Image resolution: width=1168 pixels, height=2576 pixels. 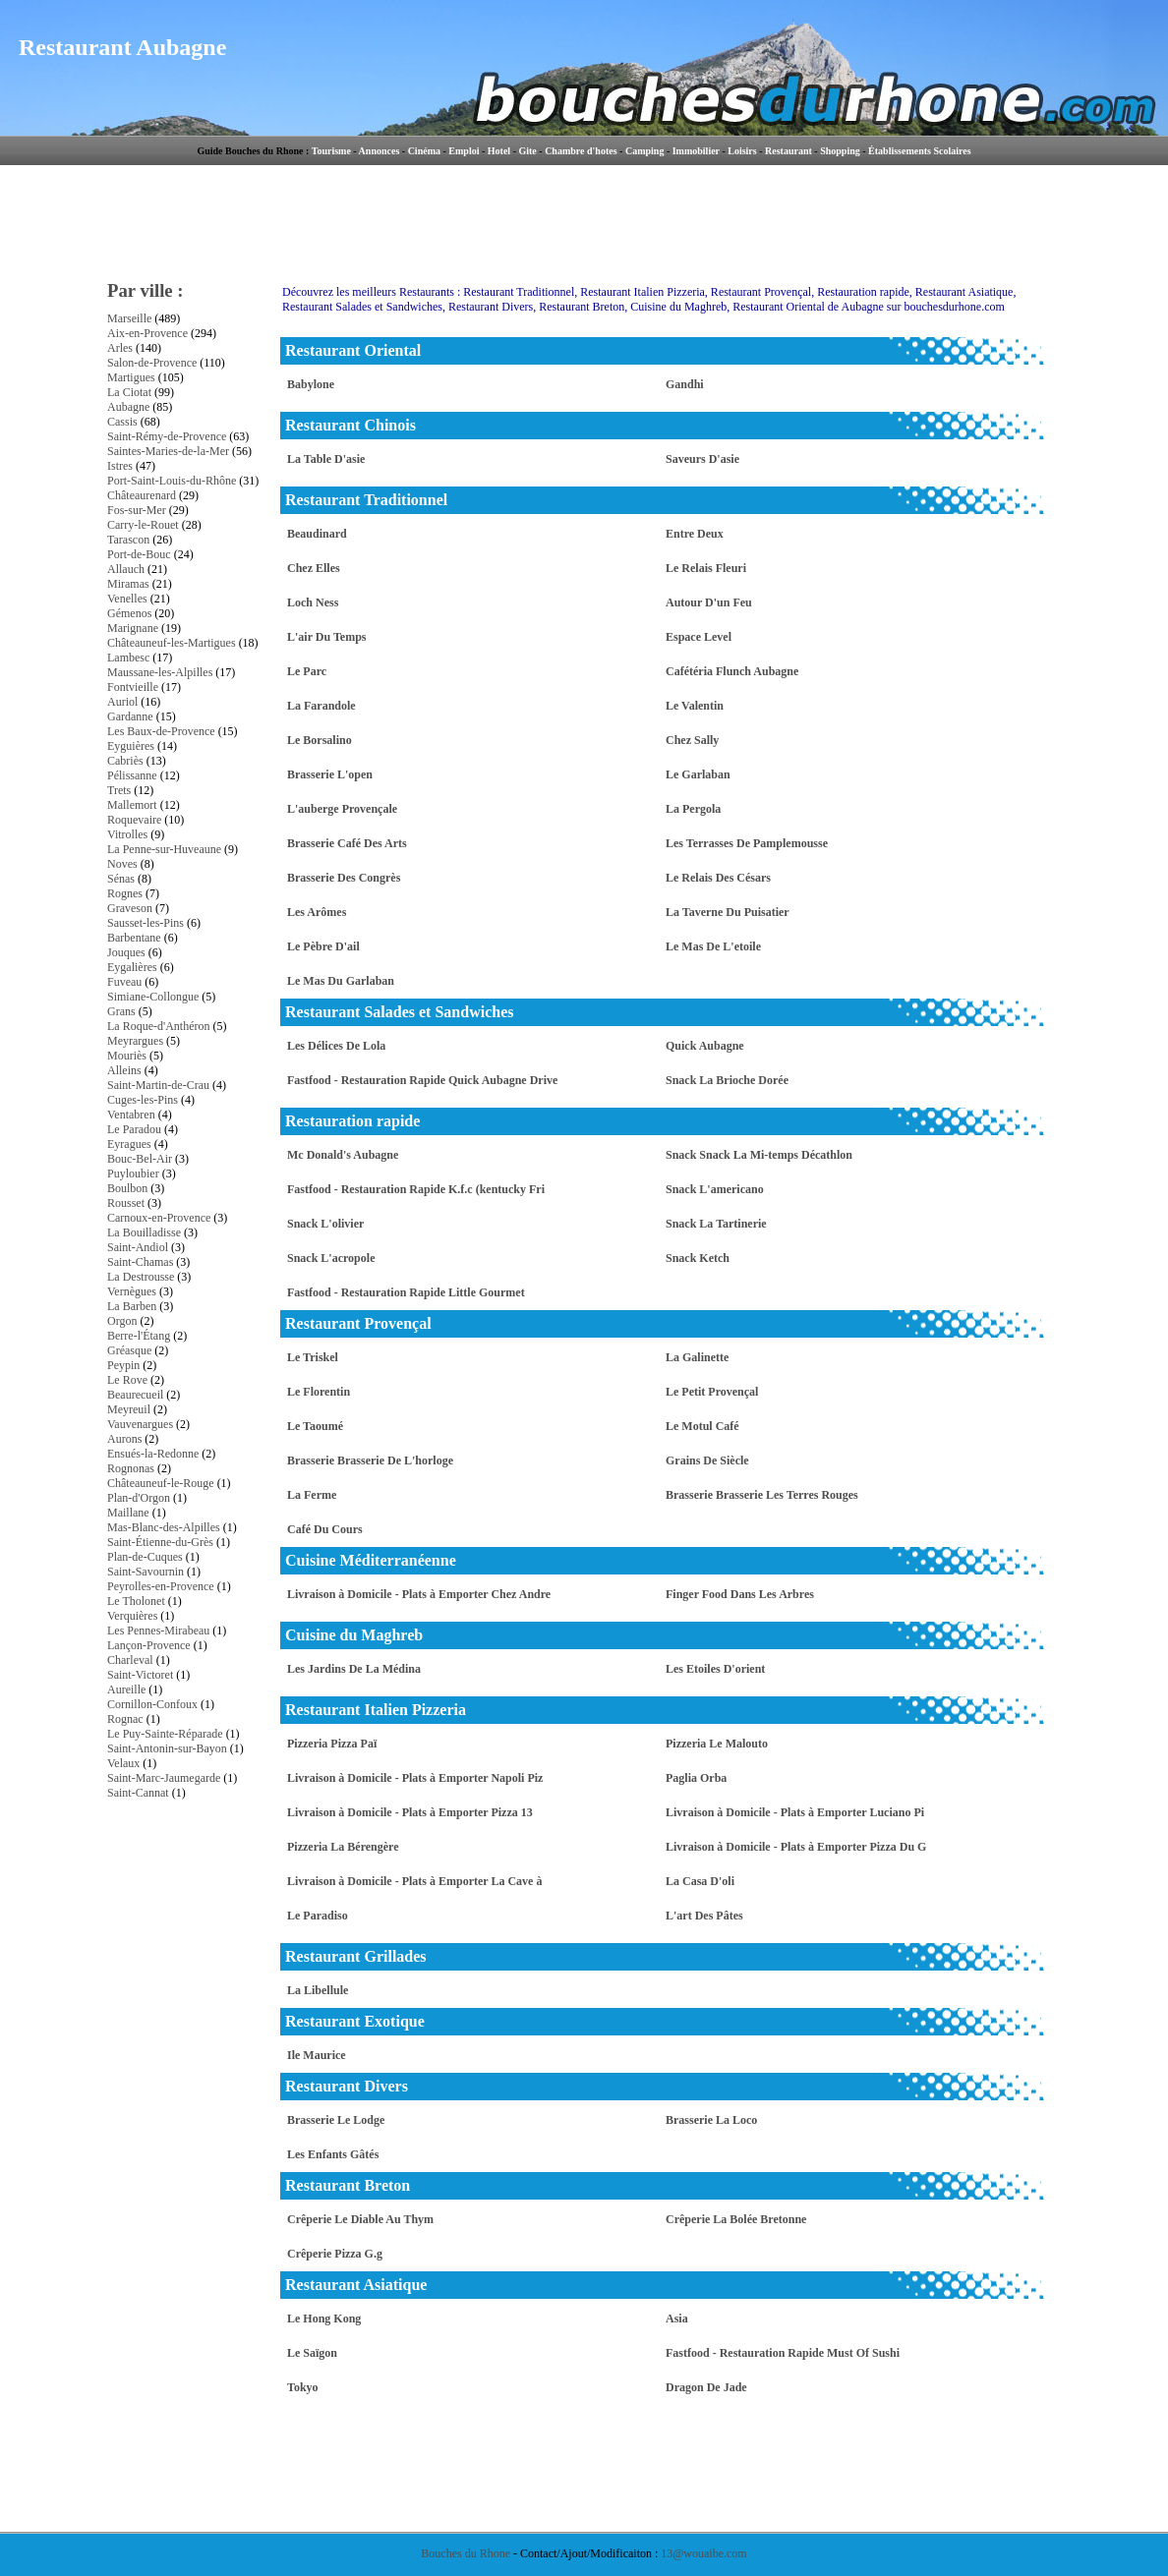 I want to click on Livraison à Domicile - Plats à Emporter Luciano Pi, so click(x=795, y=1812).